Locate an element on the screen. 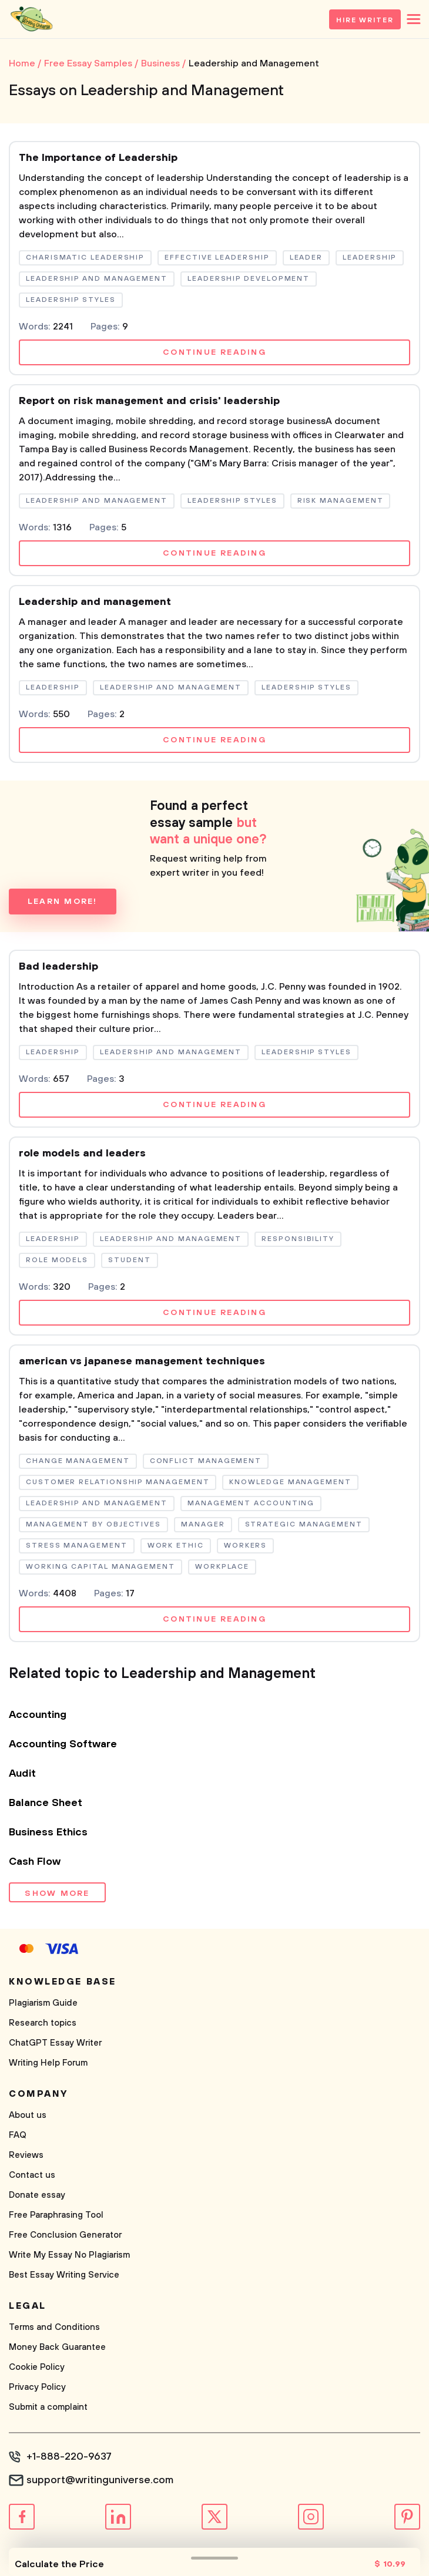 The height and width of the screenshot is (2576, 429). Contact us is located at coordinates (32, 2175).